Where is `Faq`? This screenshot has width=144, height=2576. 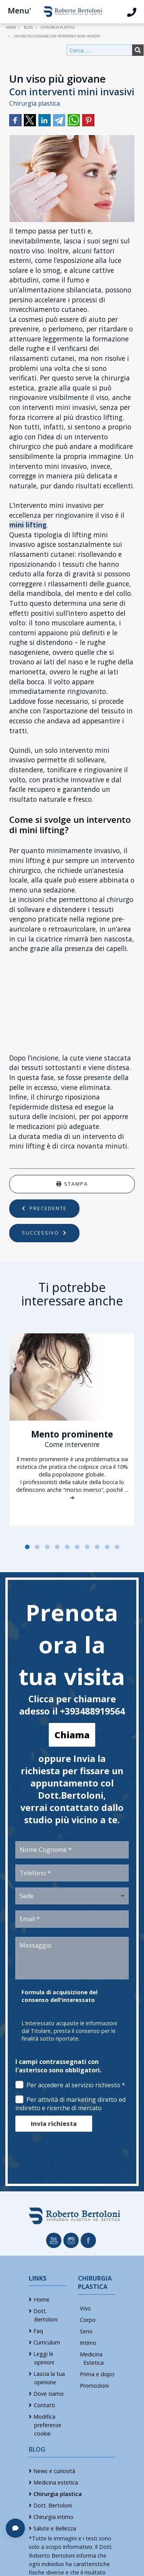 Faq is located at coordinates (38, 2331).